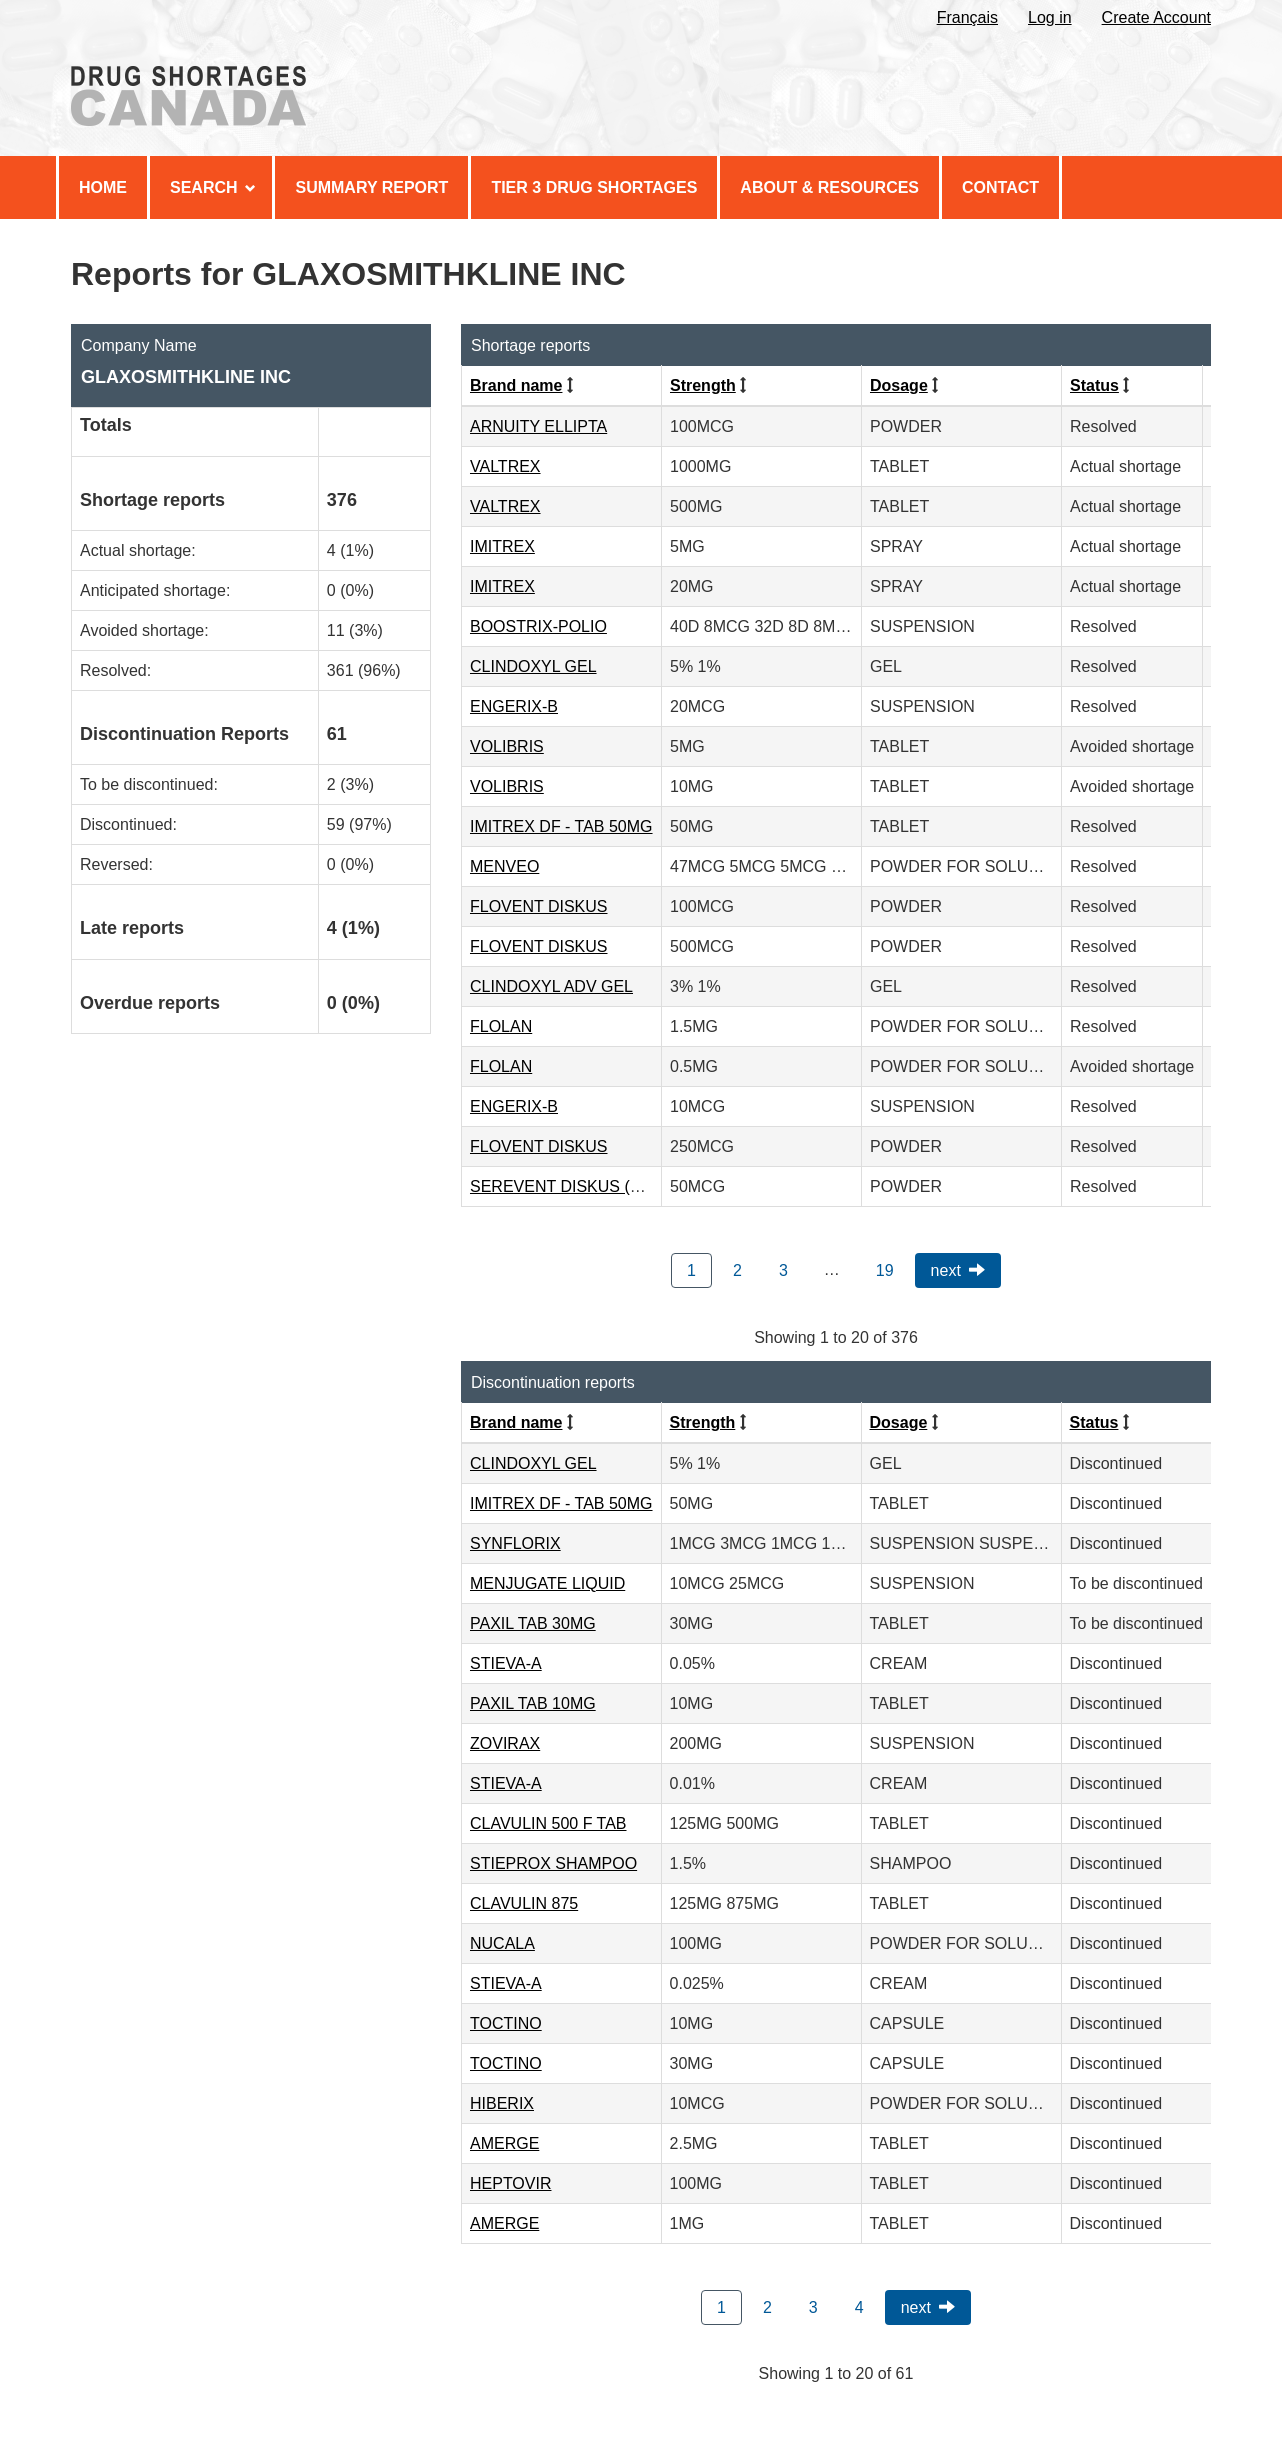 The image size is (1282, 2449). I want to click on PAXIL TAB 10MG, so click(533, 1703).